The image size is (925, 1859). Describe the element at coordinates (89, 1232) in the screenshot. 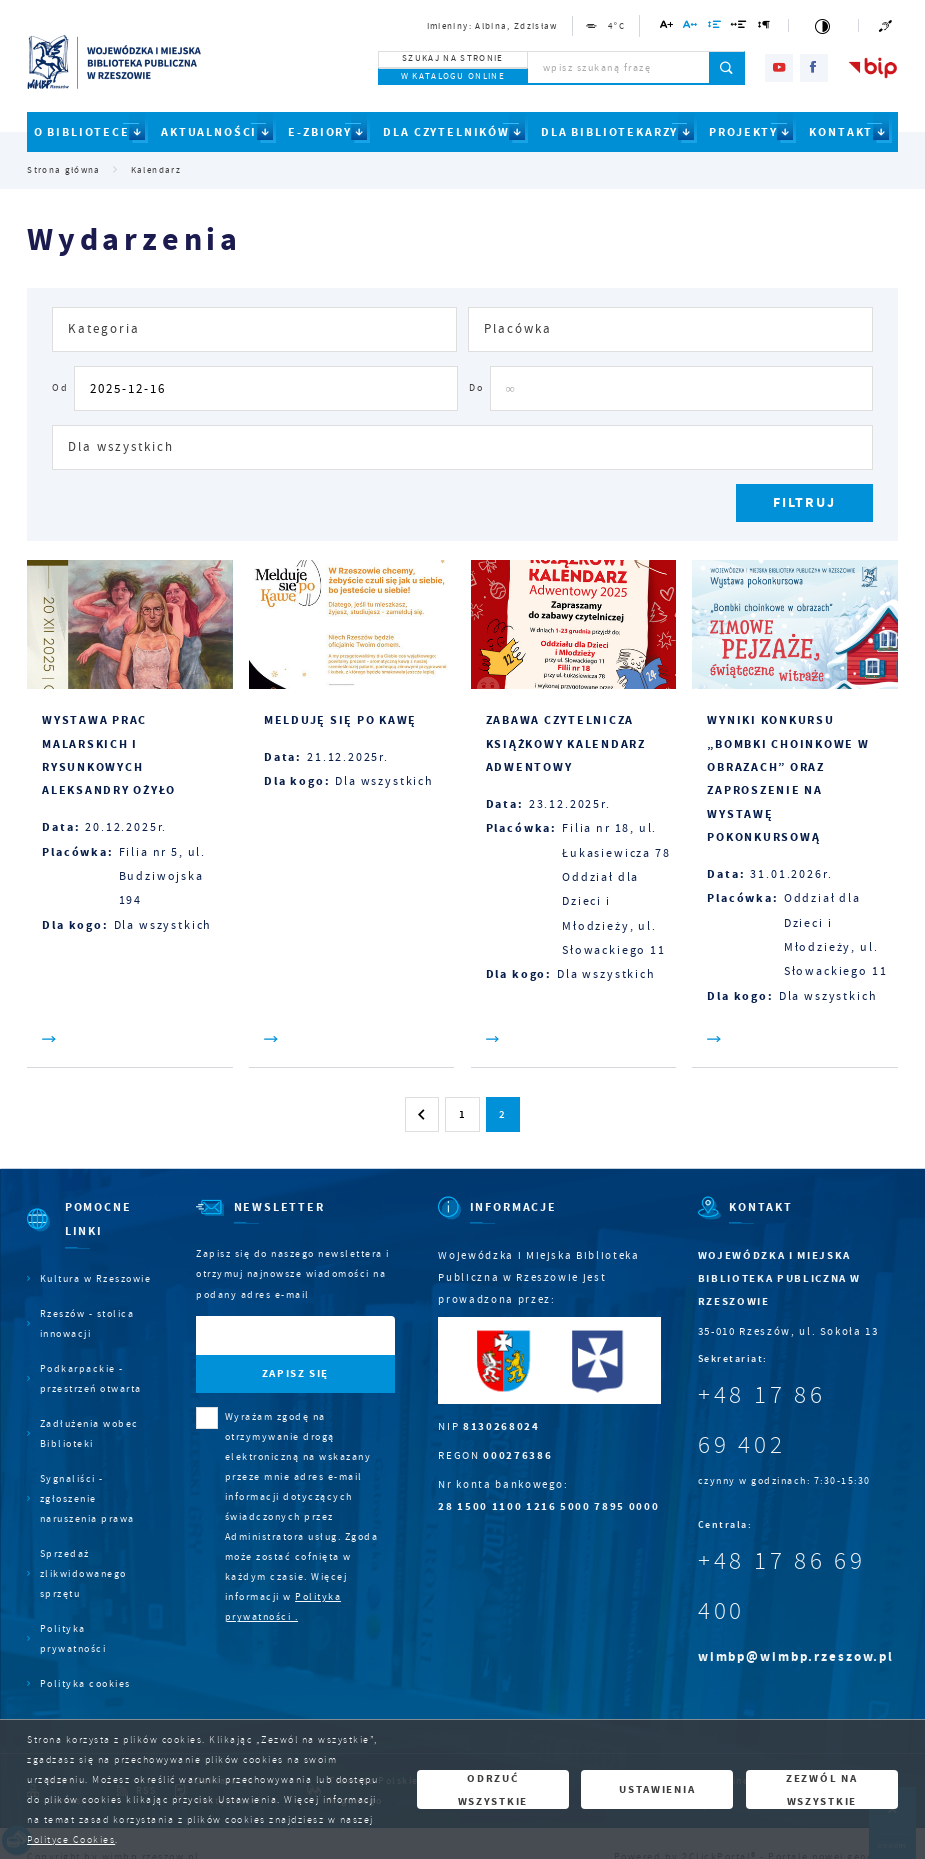

I see `[Rozwinięcie menu]` at that location.